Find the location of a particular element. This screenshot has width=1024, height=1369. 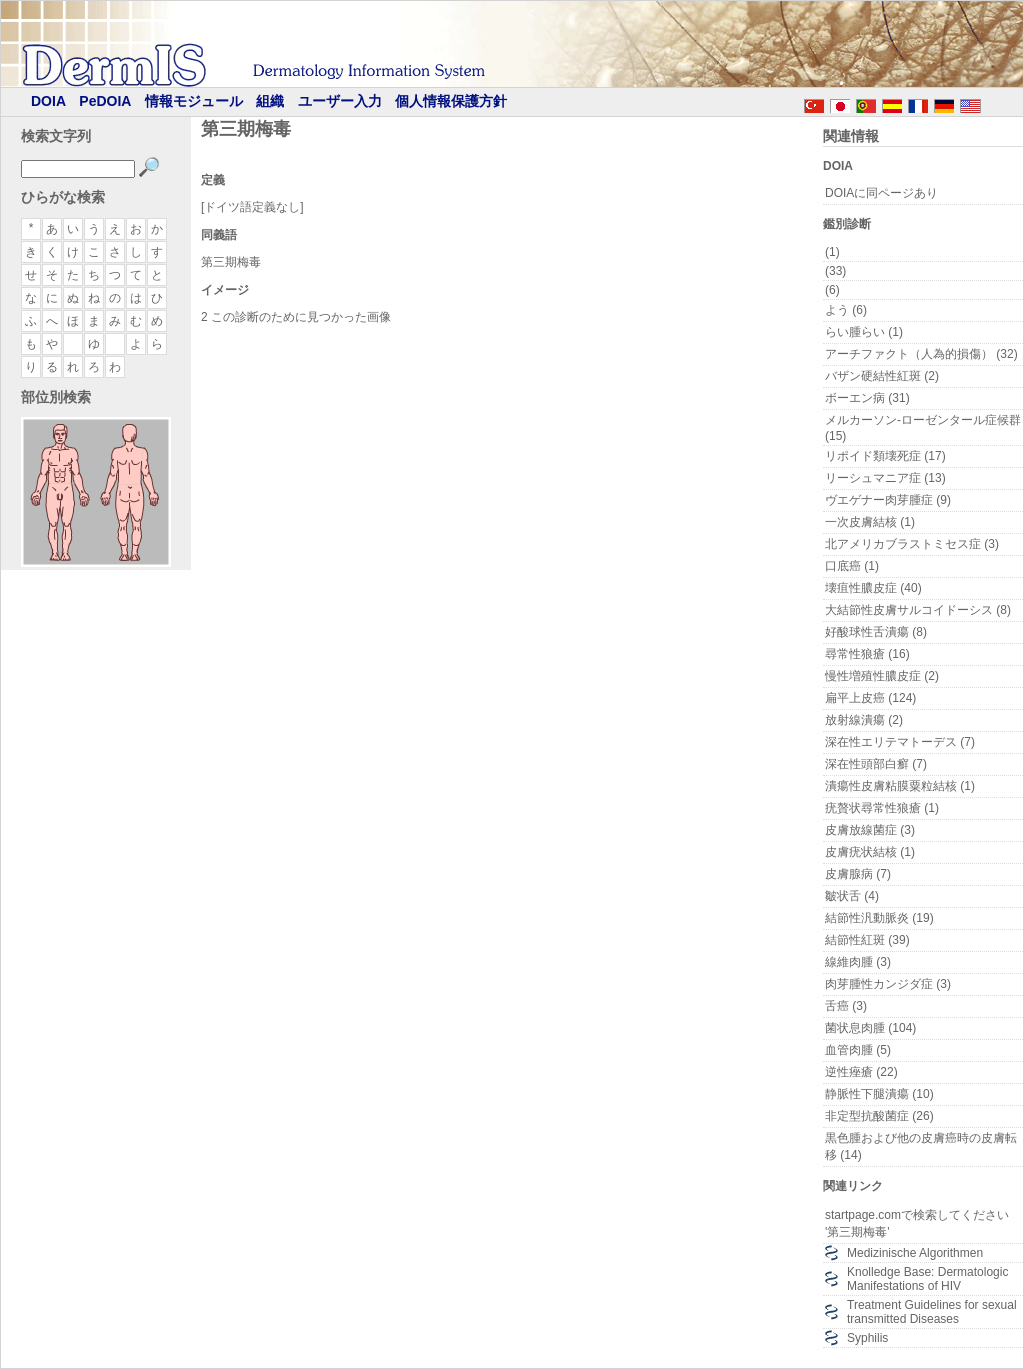

肉芽腫性カンジダ症 (3) is located at coordinates (888, 984).